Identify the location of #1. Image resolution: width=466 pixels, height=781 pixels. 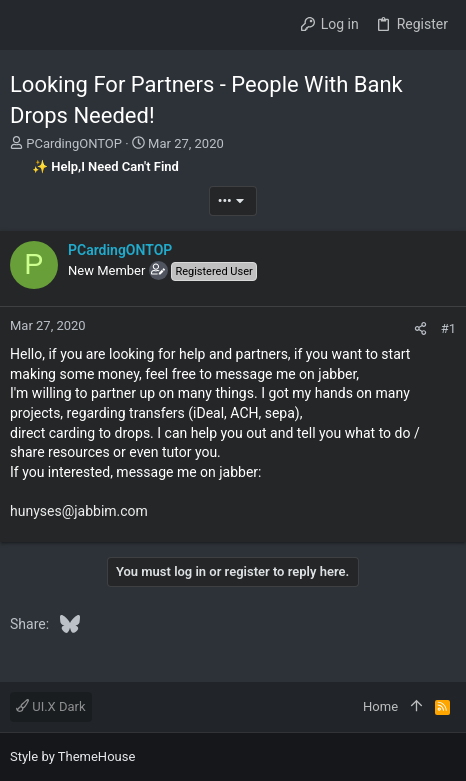
(448, 328).